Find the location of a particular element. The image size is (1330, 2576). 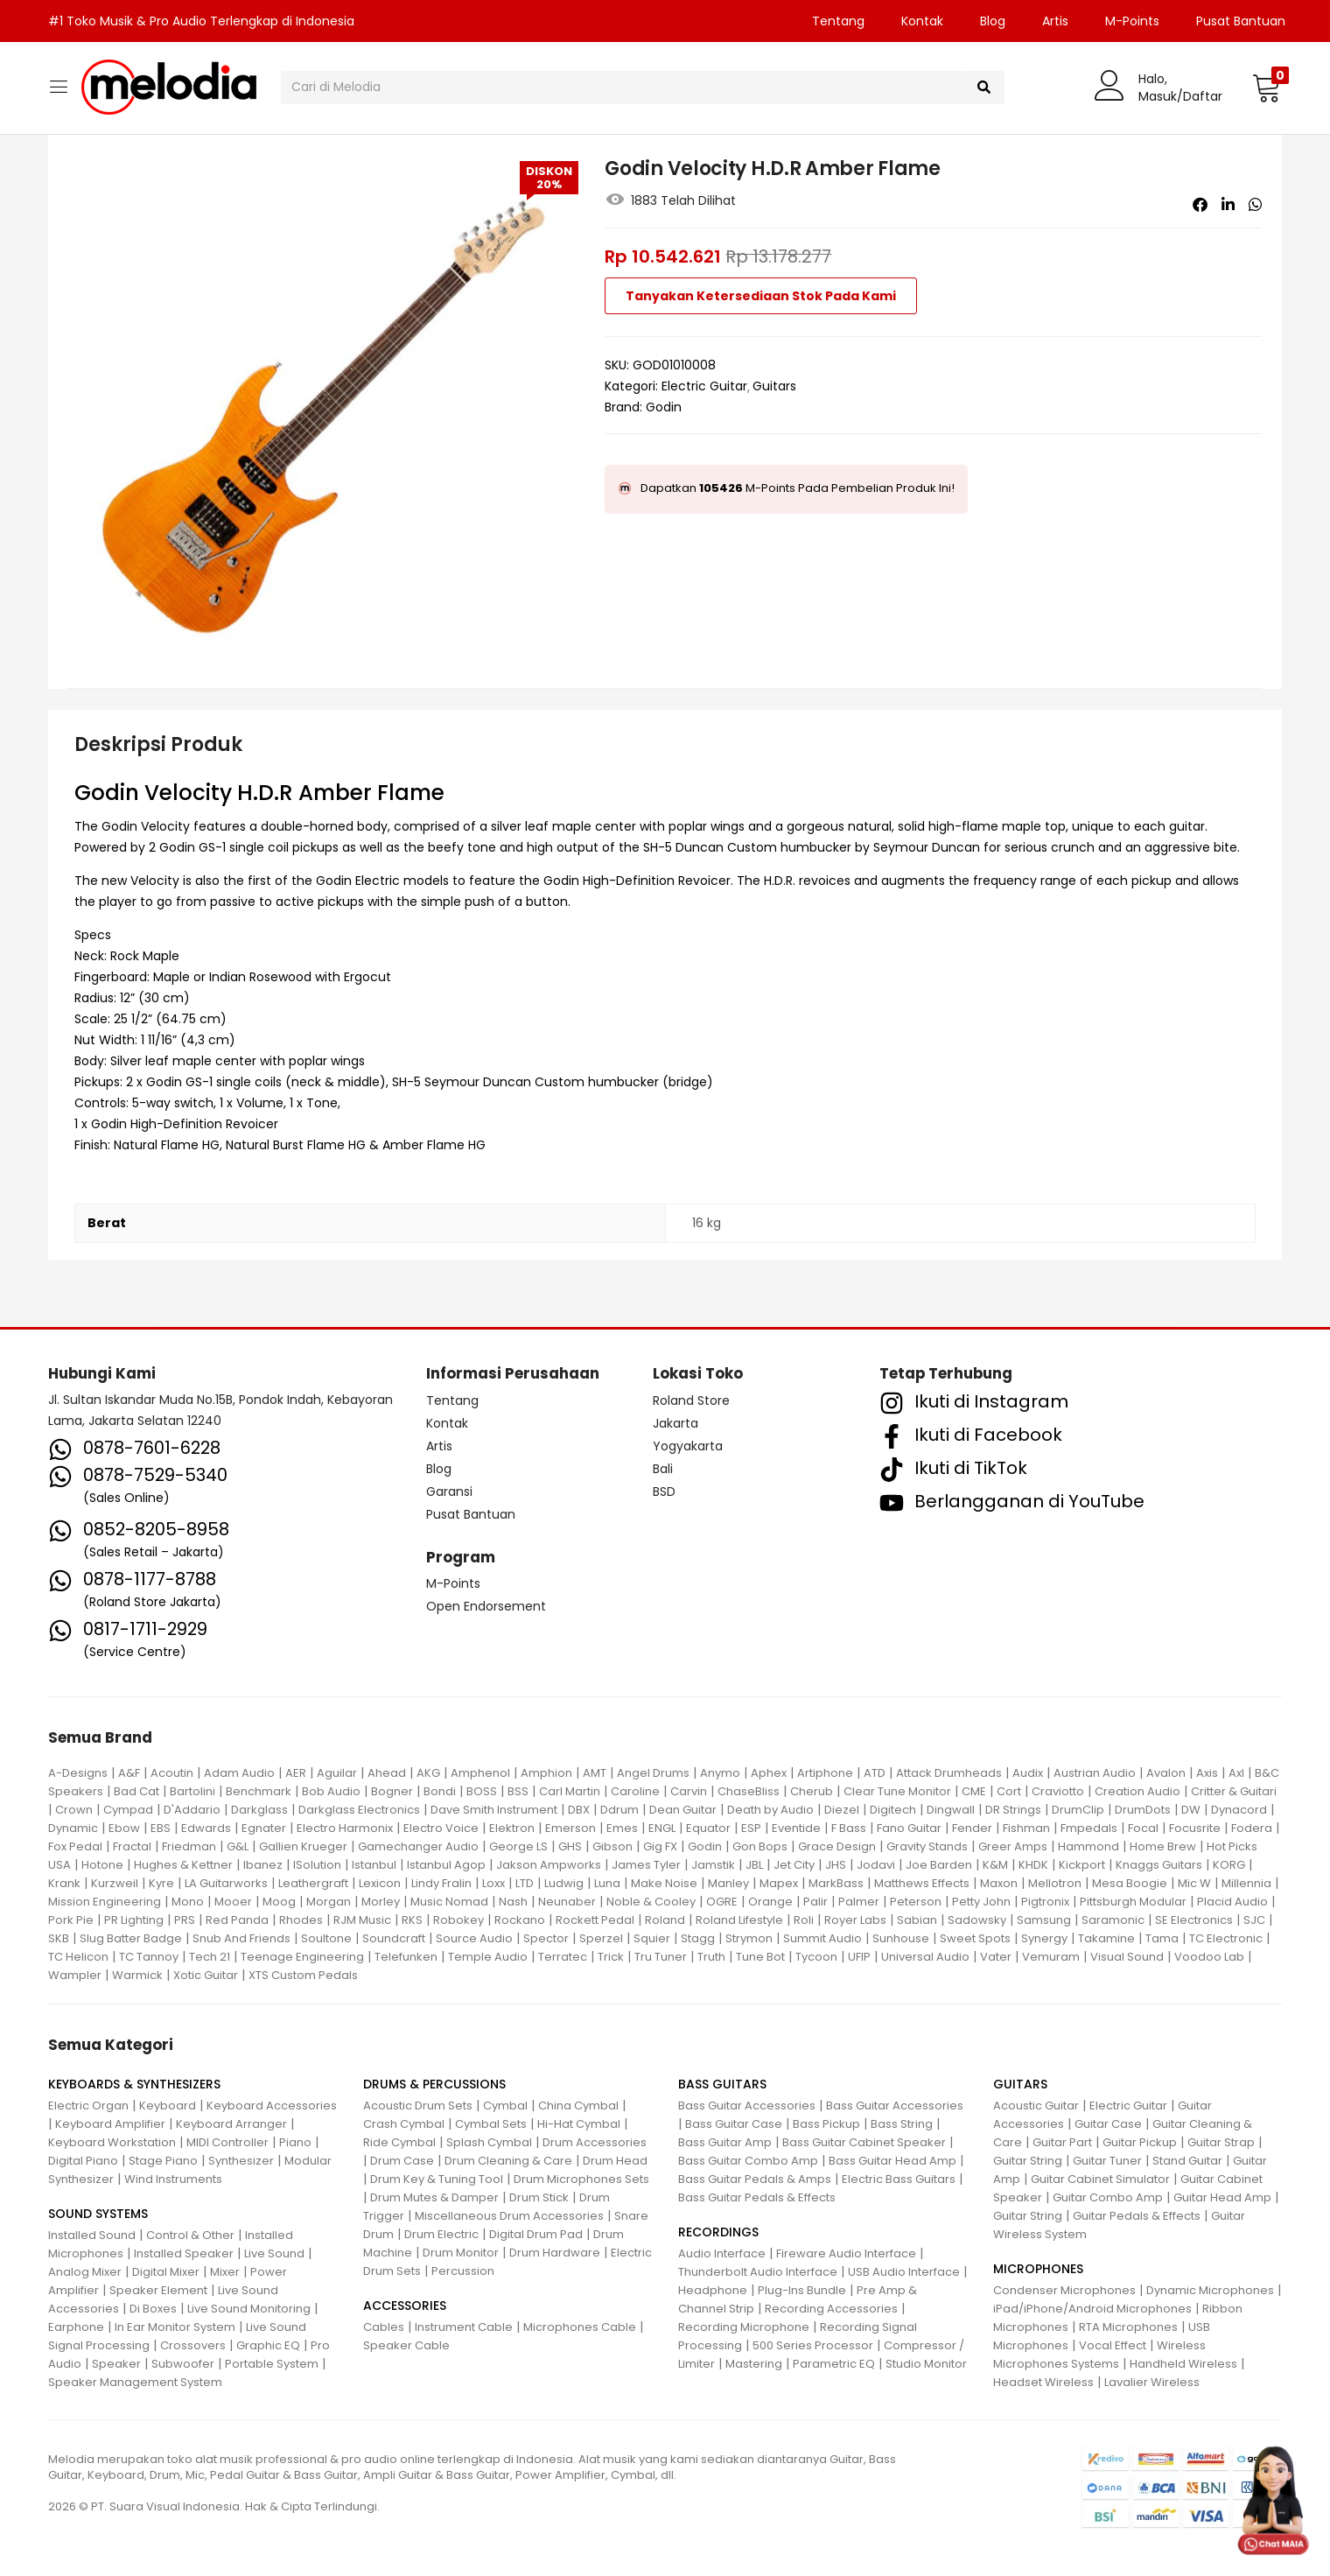

Lexicon is located at coordinates (380, 1883).